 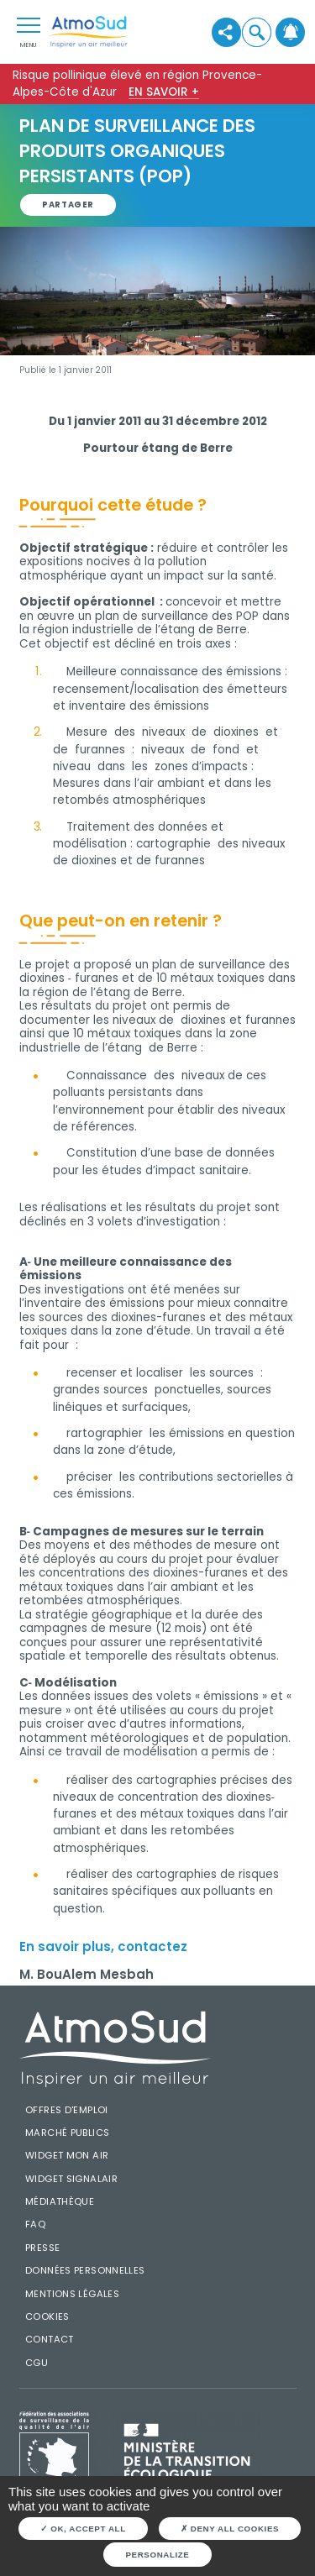 I want to click on Widget mon air, so click(x=66, y=2155).